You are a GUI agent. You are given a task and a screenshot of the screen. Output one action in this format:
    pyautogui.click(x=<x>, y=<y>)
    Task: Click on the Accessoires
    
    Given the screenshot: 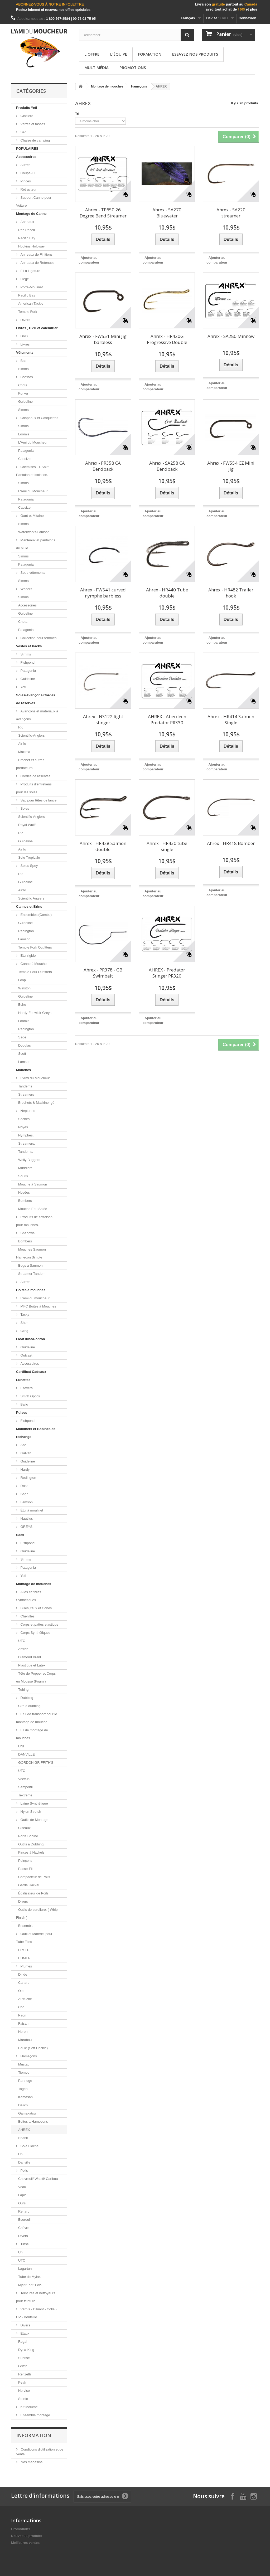 What is the action you would take?
    pyautogui.click(x=26, y=157)
    